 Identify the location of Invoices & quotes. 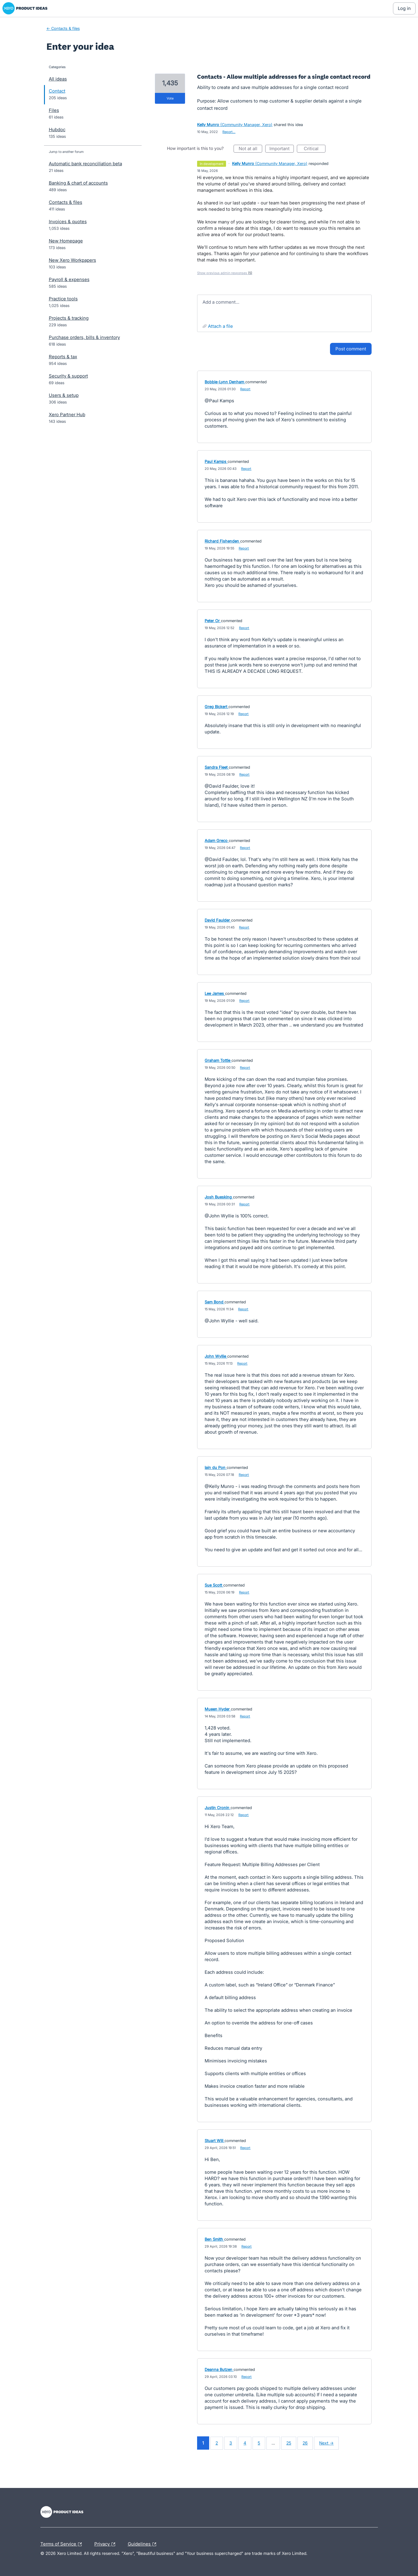
(68, 221).